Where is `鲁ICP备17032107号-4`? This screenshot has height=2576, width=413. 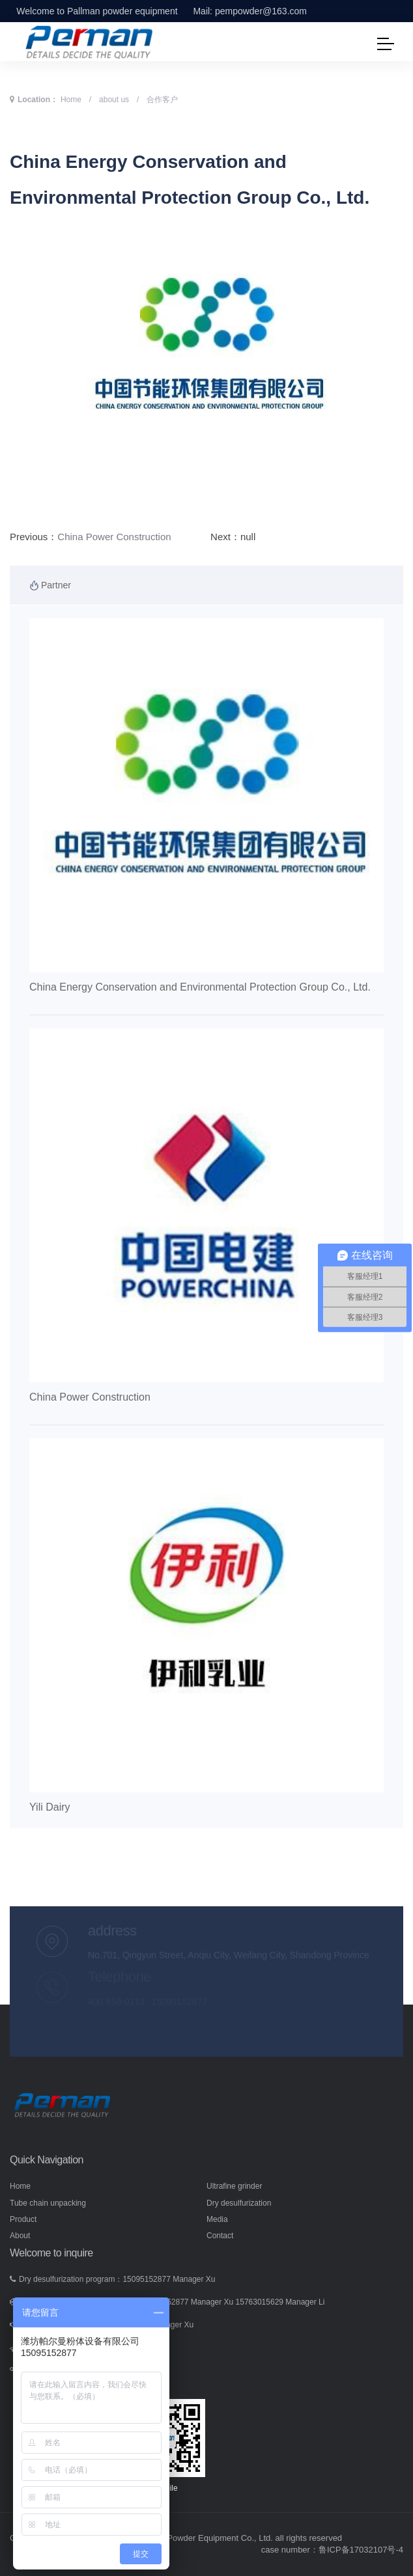 鲁ICP备17032107号-4 is located at coordinates (361, 2550).